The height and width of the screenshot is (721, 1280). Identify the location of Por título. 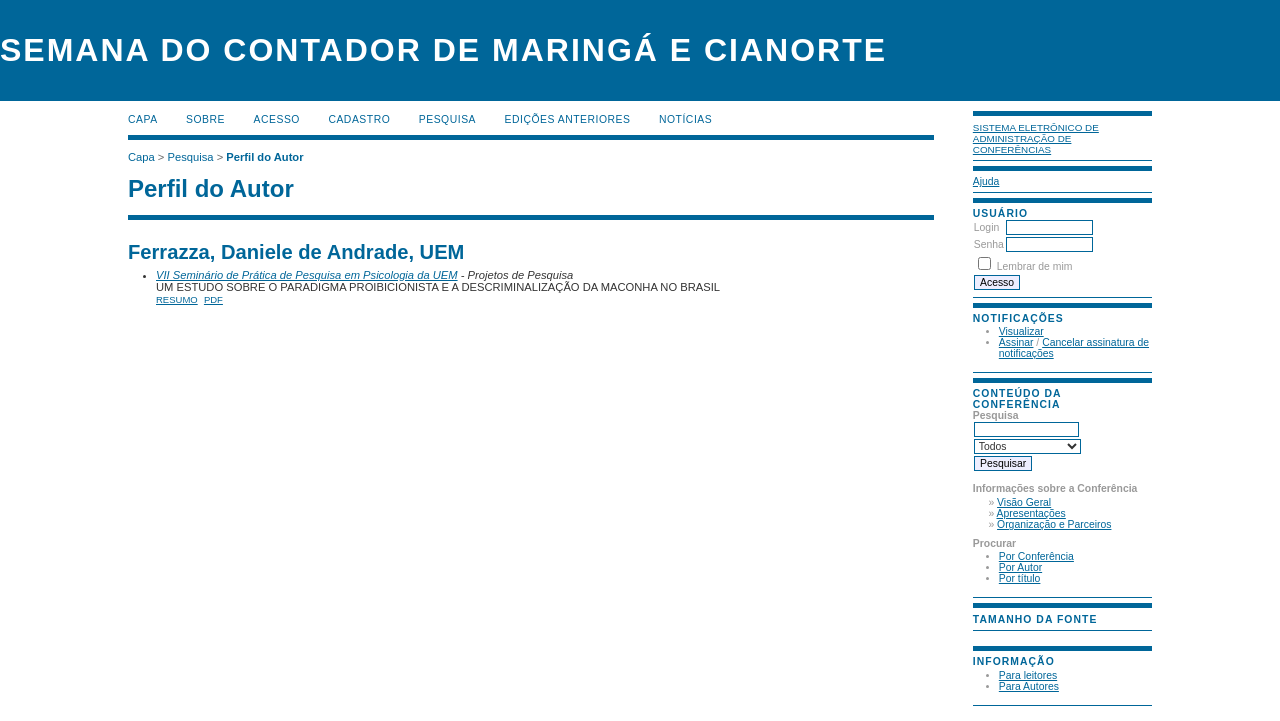
(1020, 578).